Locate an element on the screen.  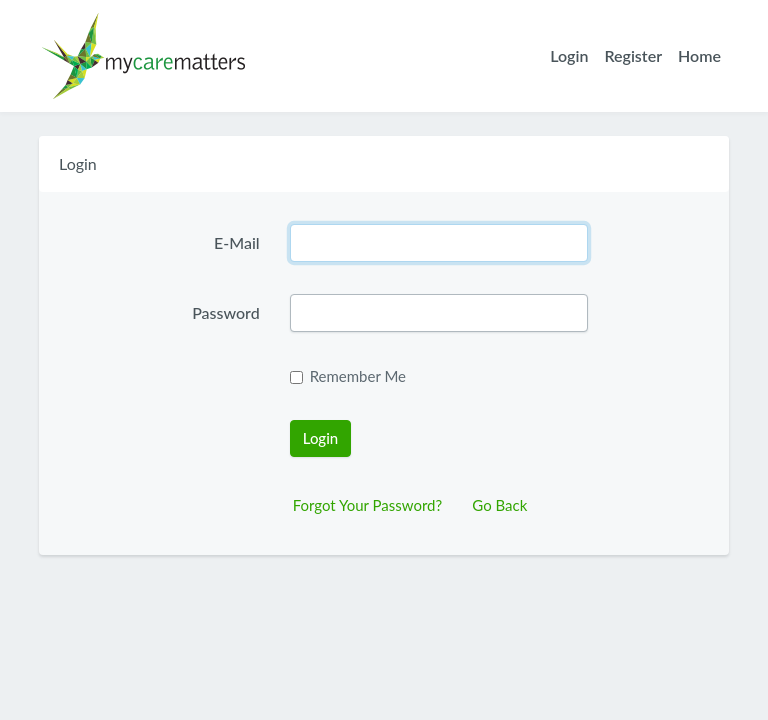
E-Mail is located at coordinates (237, 242).